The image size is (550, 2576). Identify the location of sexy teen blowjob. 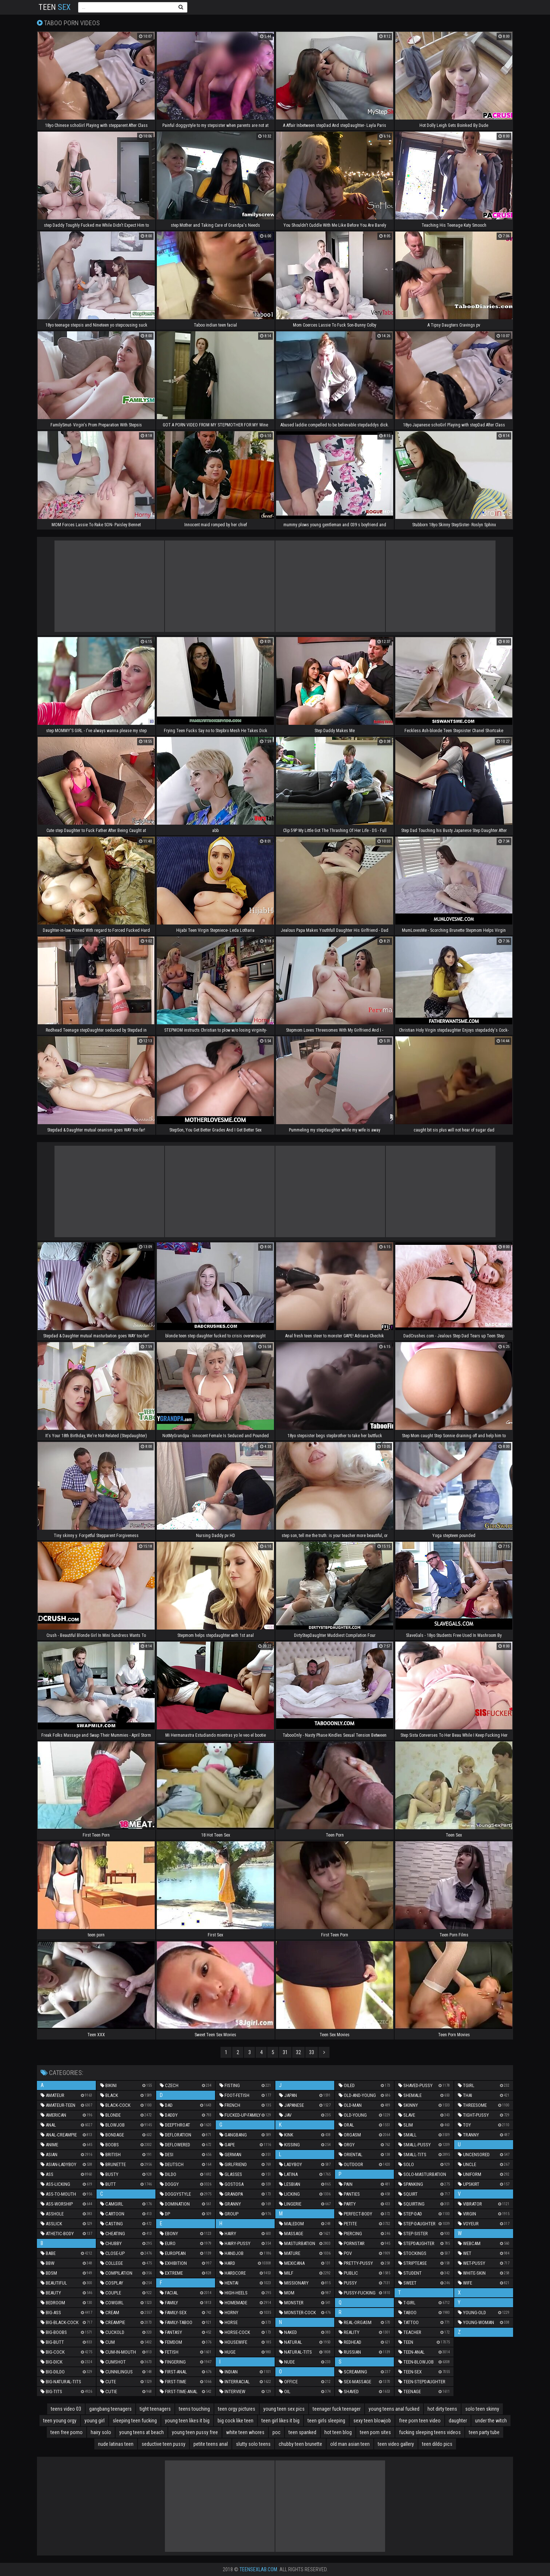
(372, 2421).